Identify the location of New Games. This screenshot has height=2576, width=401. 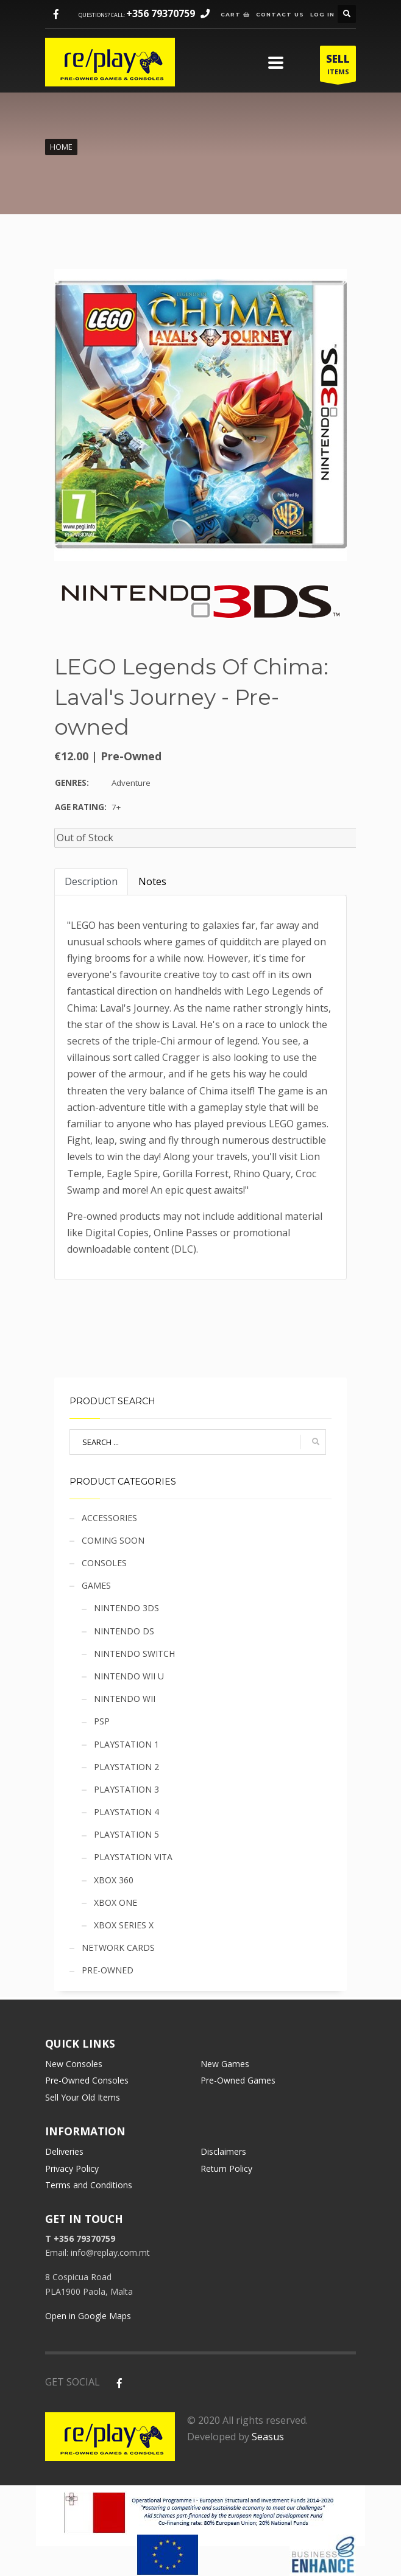
(224, 2064).